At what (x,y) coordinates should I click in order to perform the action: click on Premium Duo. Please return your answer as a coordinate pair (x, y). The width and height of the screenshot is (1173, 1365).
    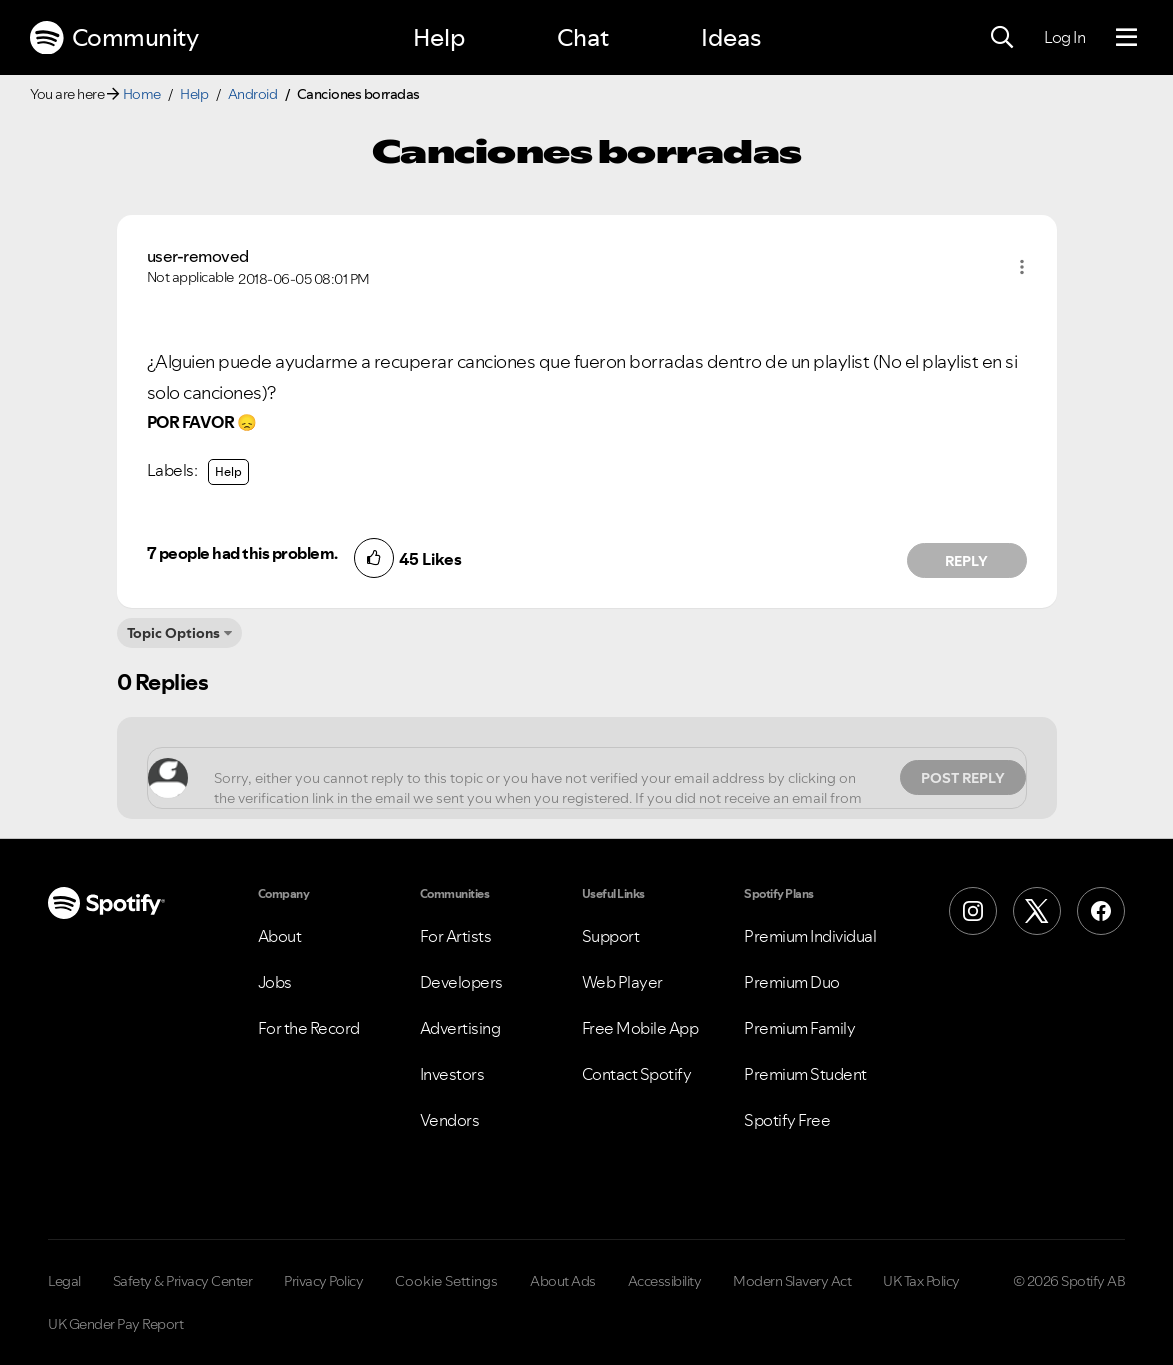
    Looking at the image, I should click on (792, 982).